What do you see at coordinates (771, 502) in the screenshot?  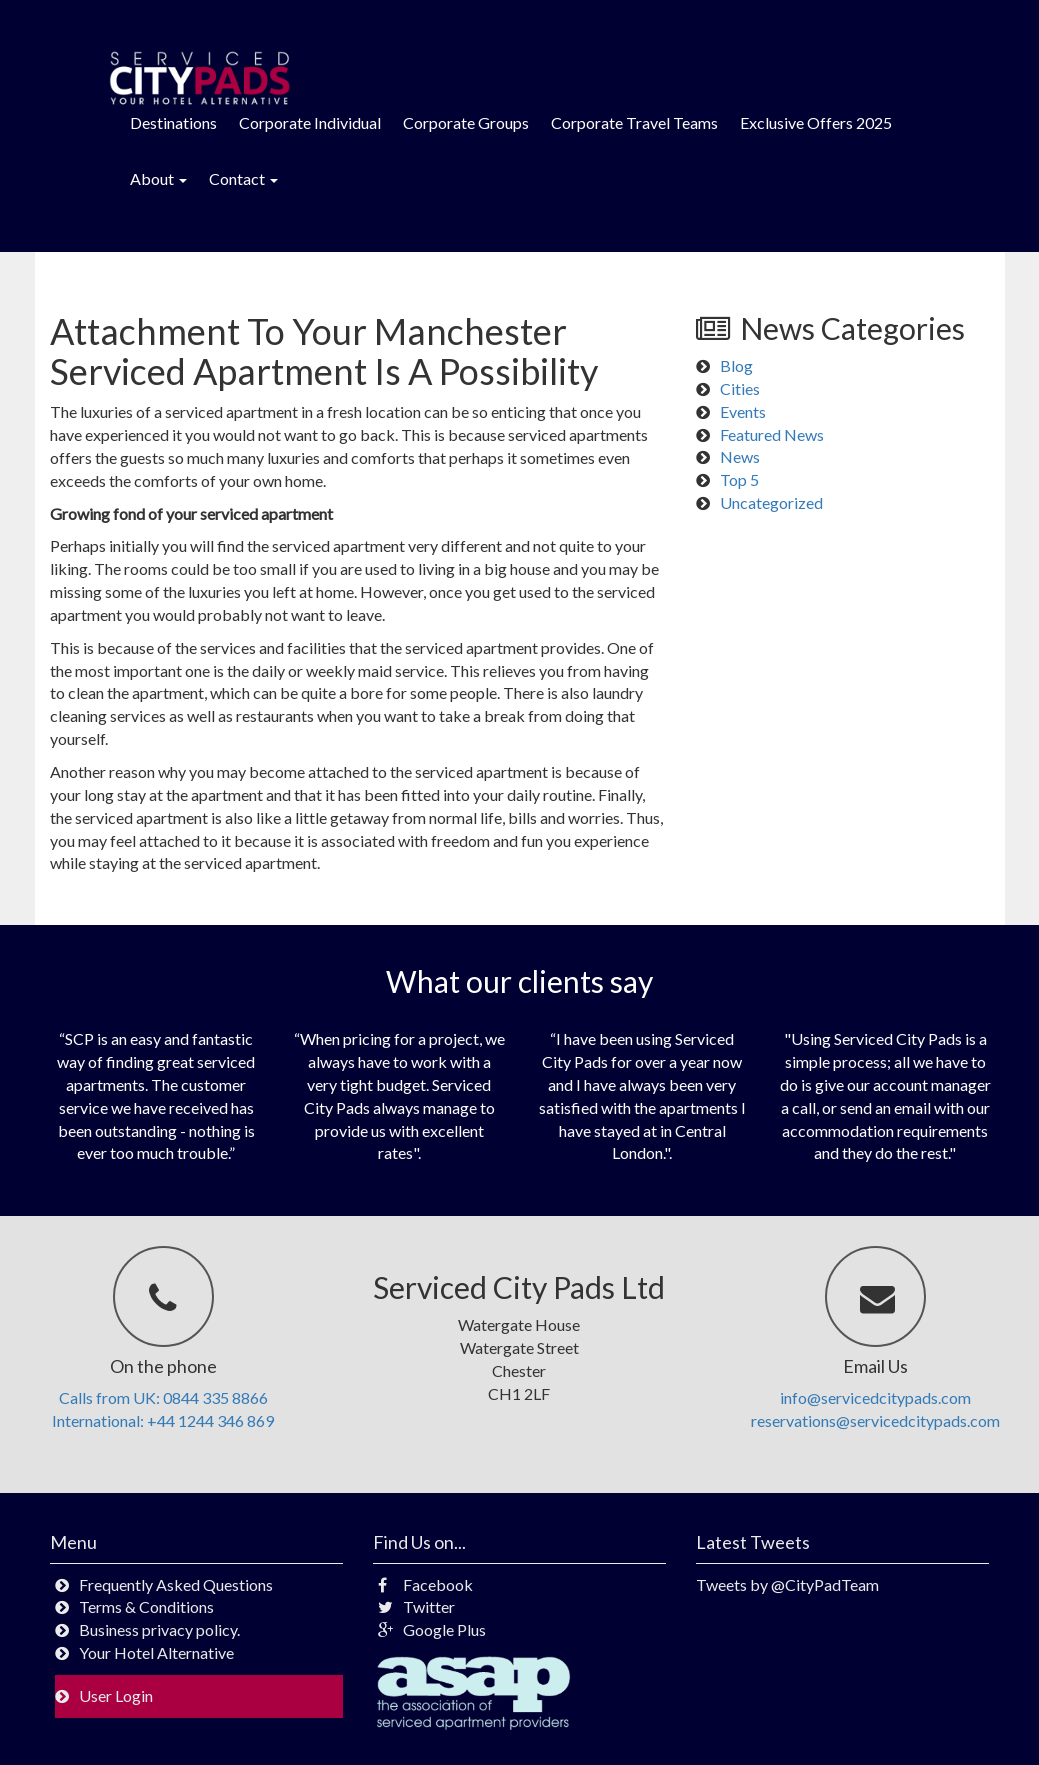 I see `Uncategorized` at bounding box center [771, 502].